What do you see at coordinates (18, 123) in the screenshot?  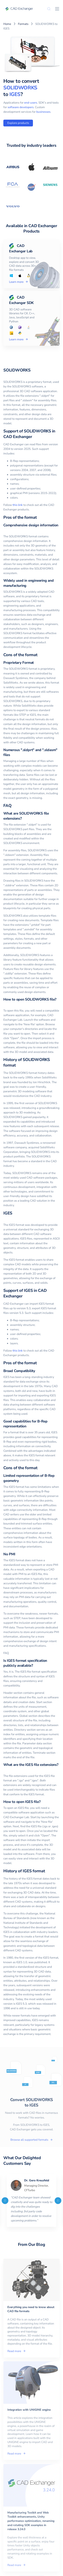 I see `Explore products` at bounding box center [18, 123].